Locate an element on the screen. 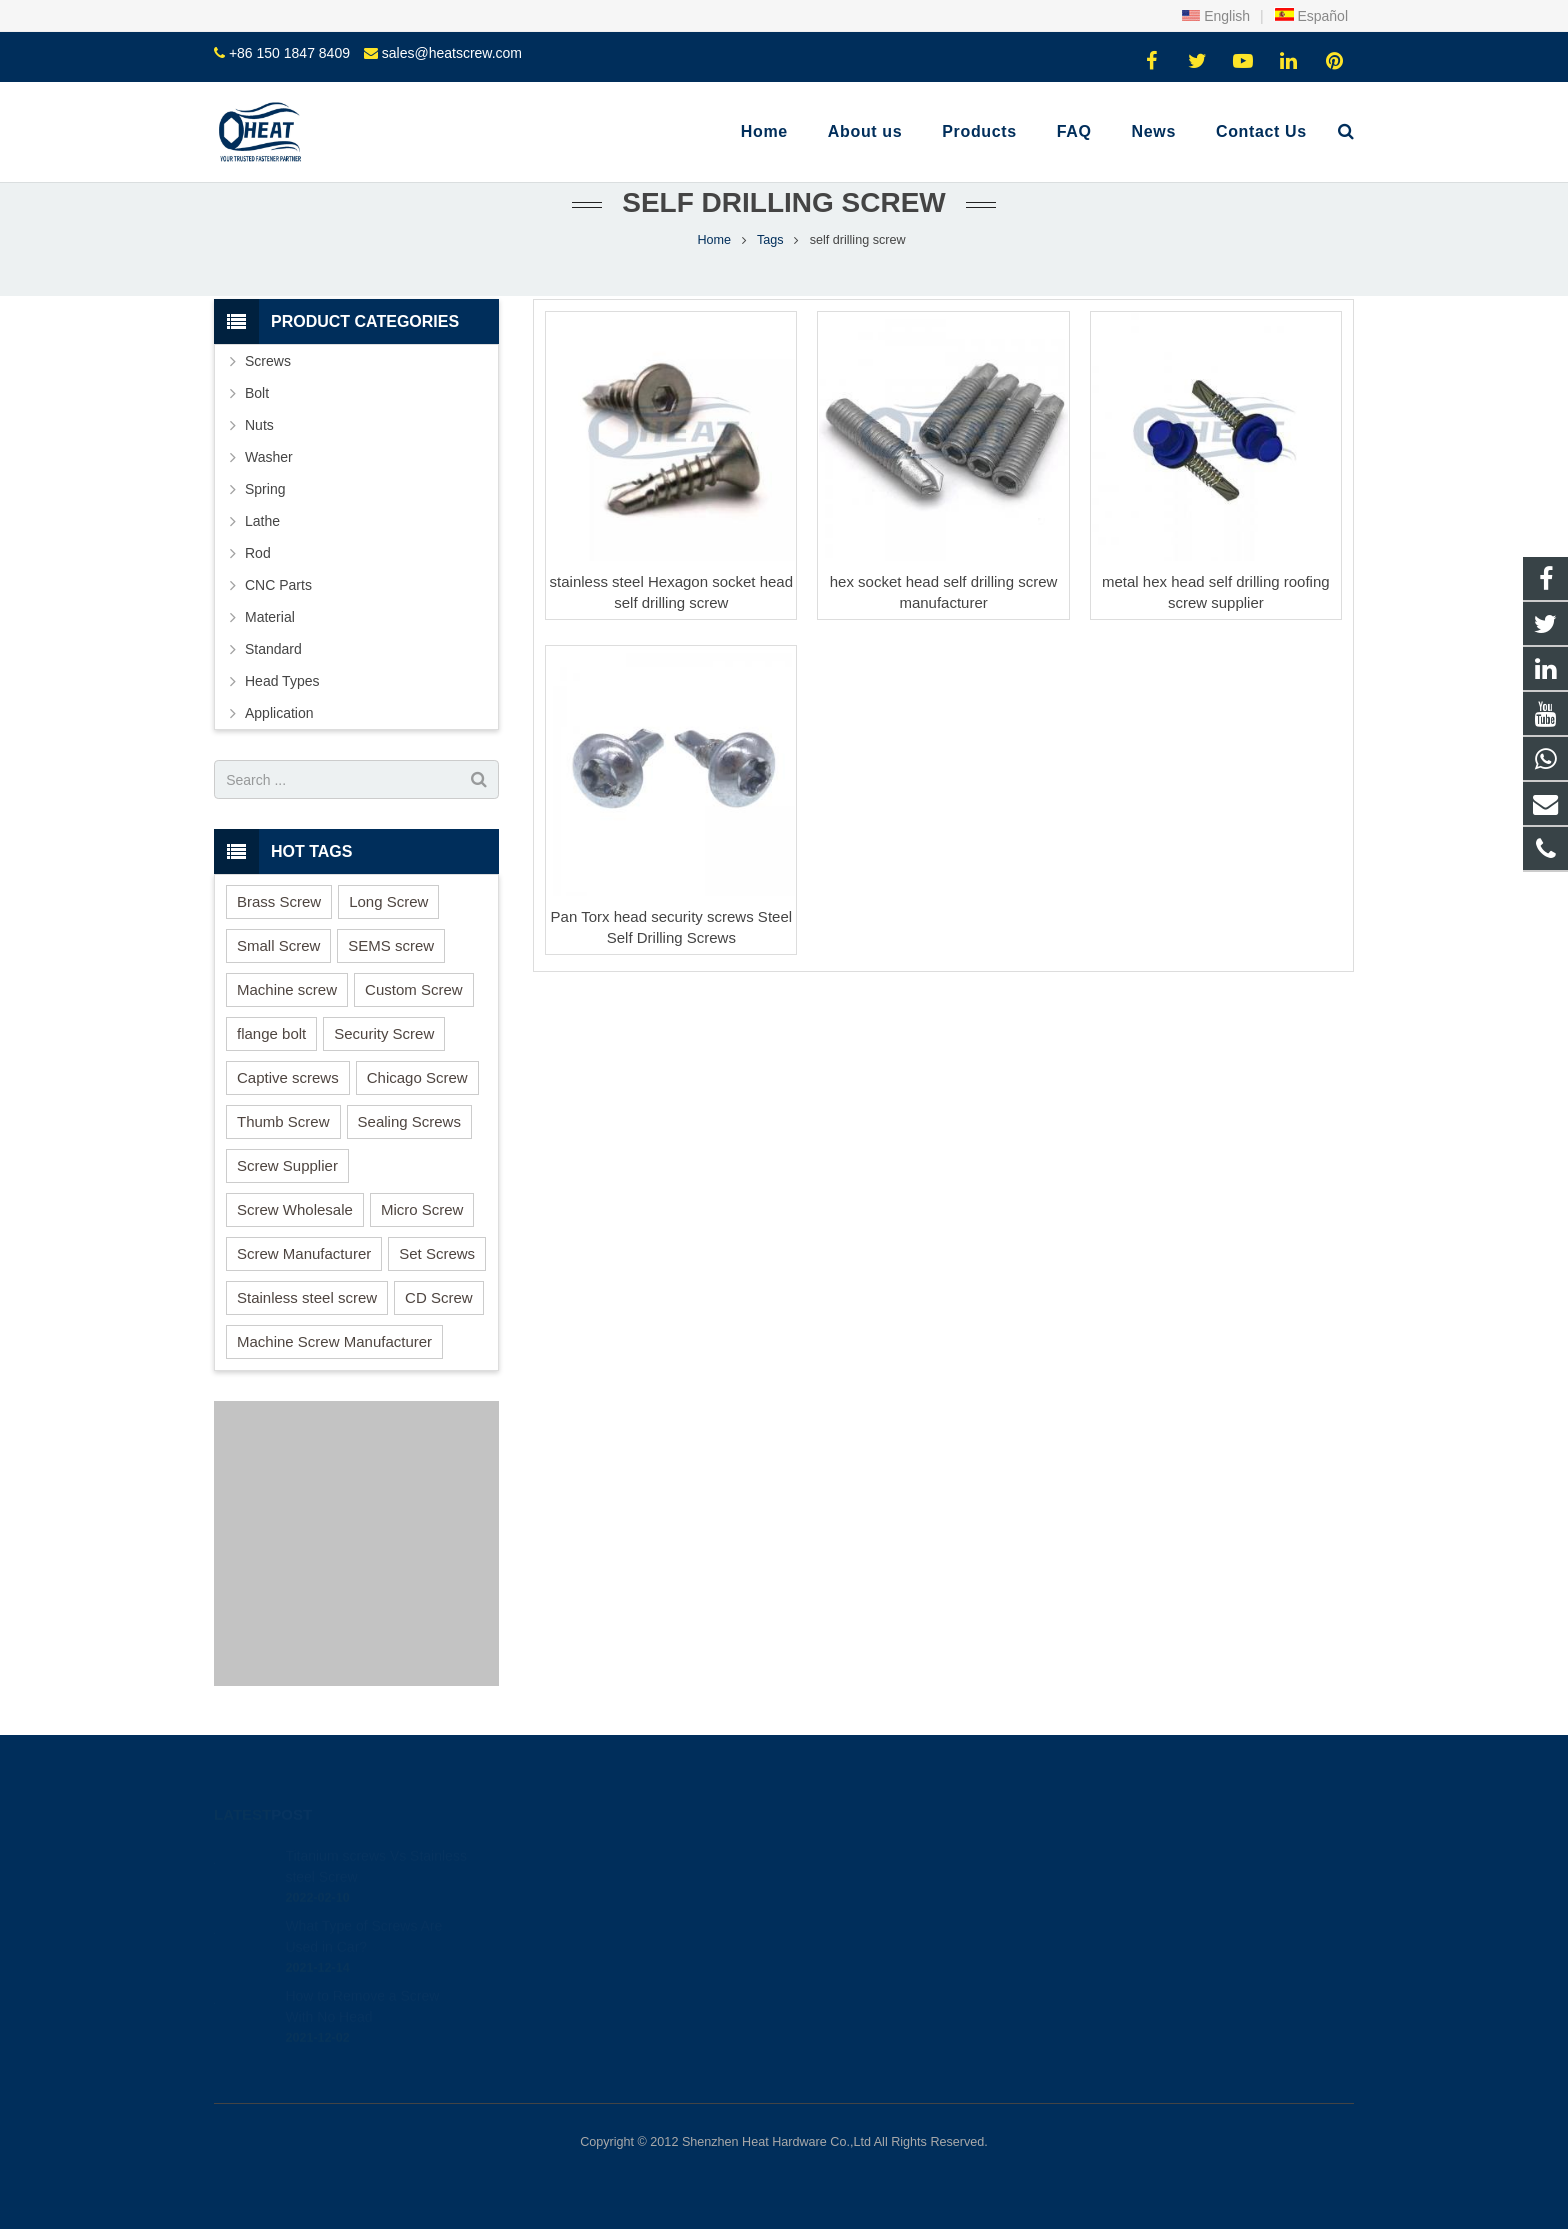 The width and height of the screenshot is (1568, 2229). SEMS screw is located at coordinates (391, 945).